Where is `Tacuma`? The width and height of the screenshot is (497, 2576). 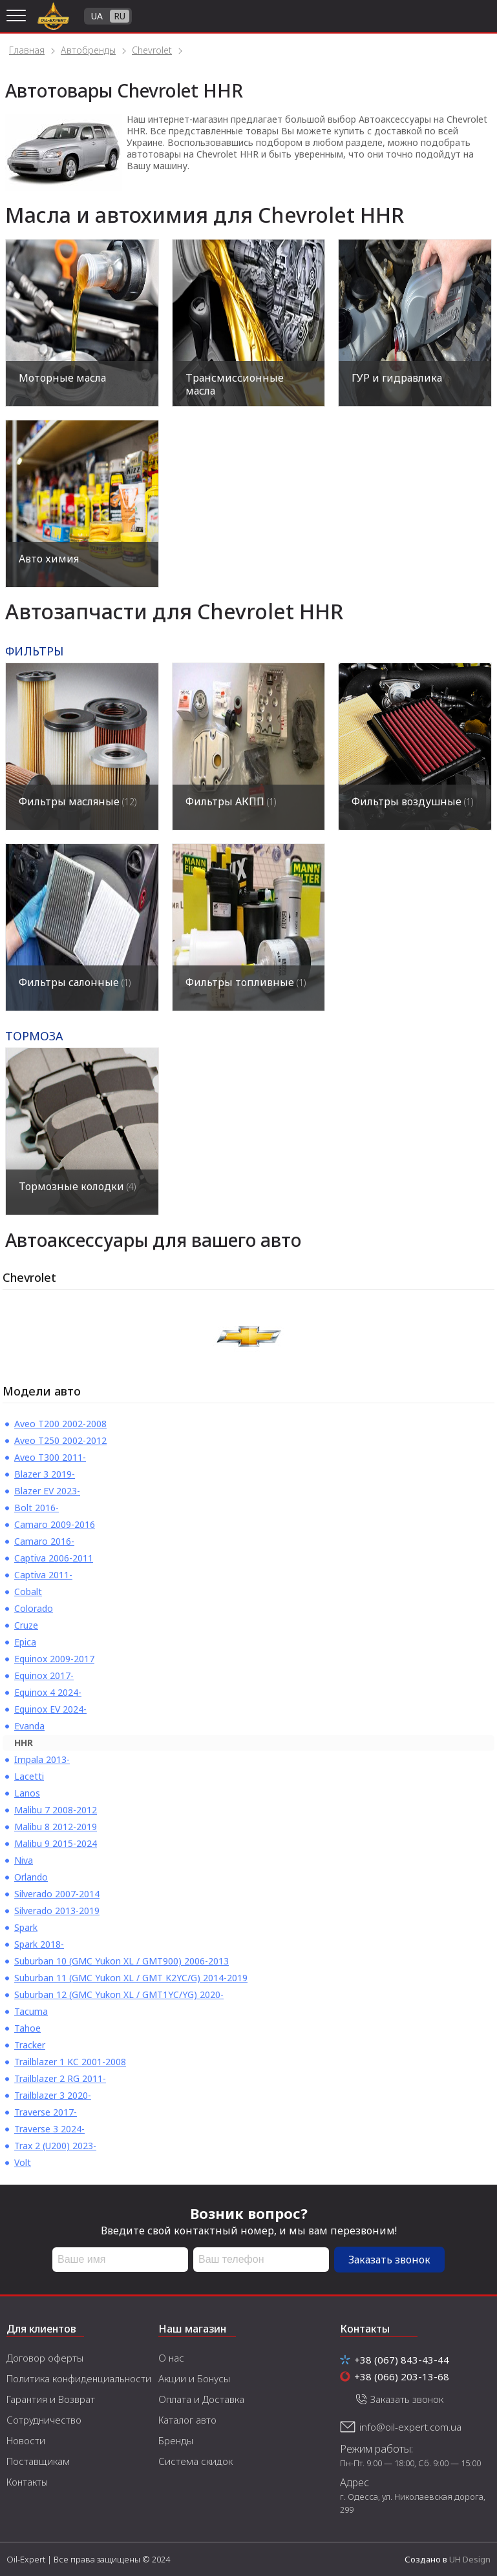 Tacuma is located at coordinates (31, 2011).